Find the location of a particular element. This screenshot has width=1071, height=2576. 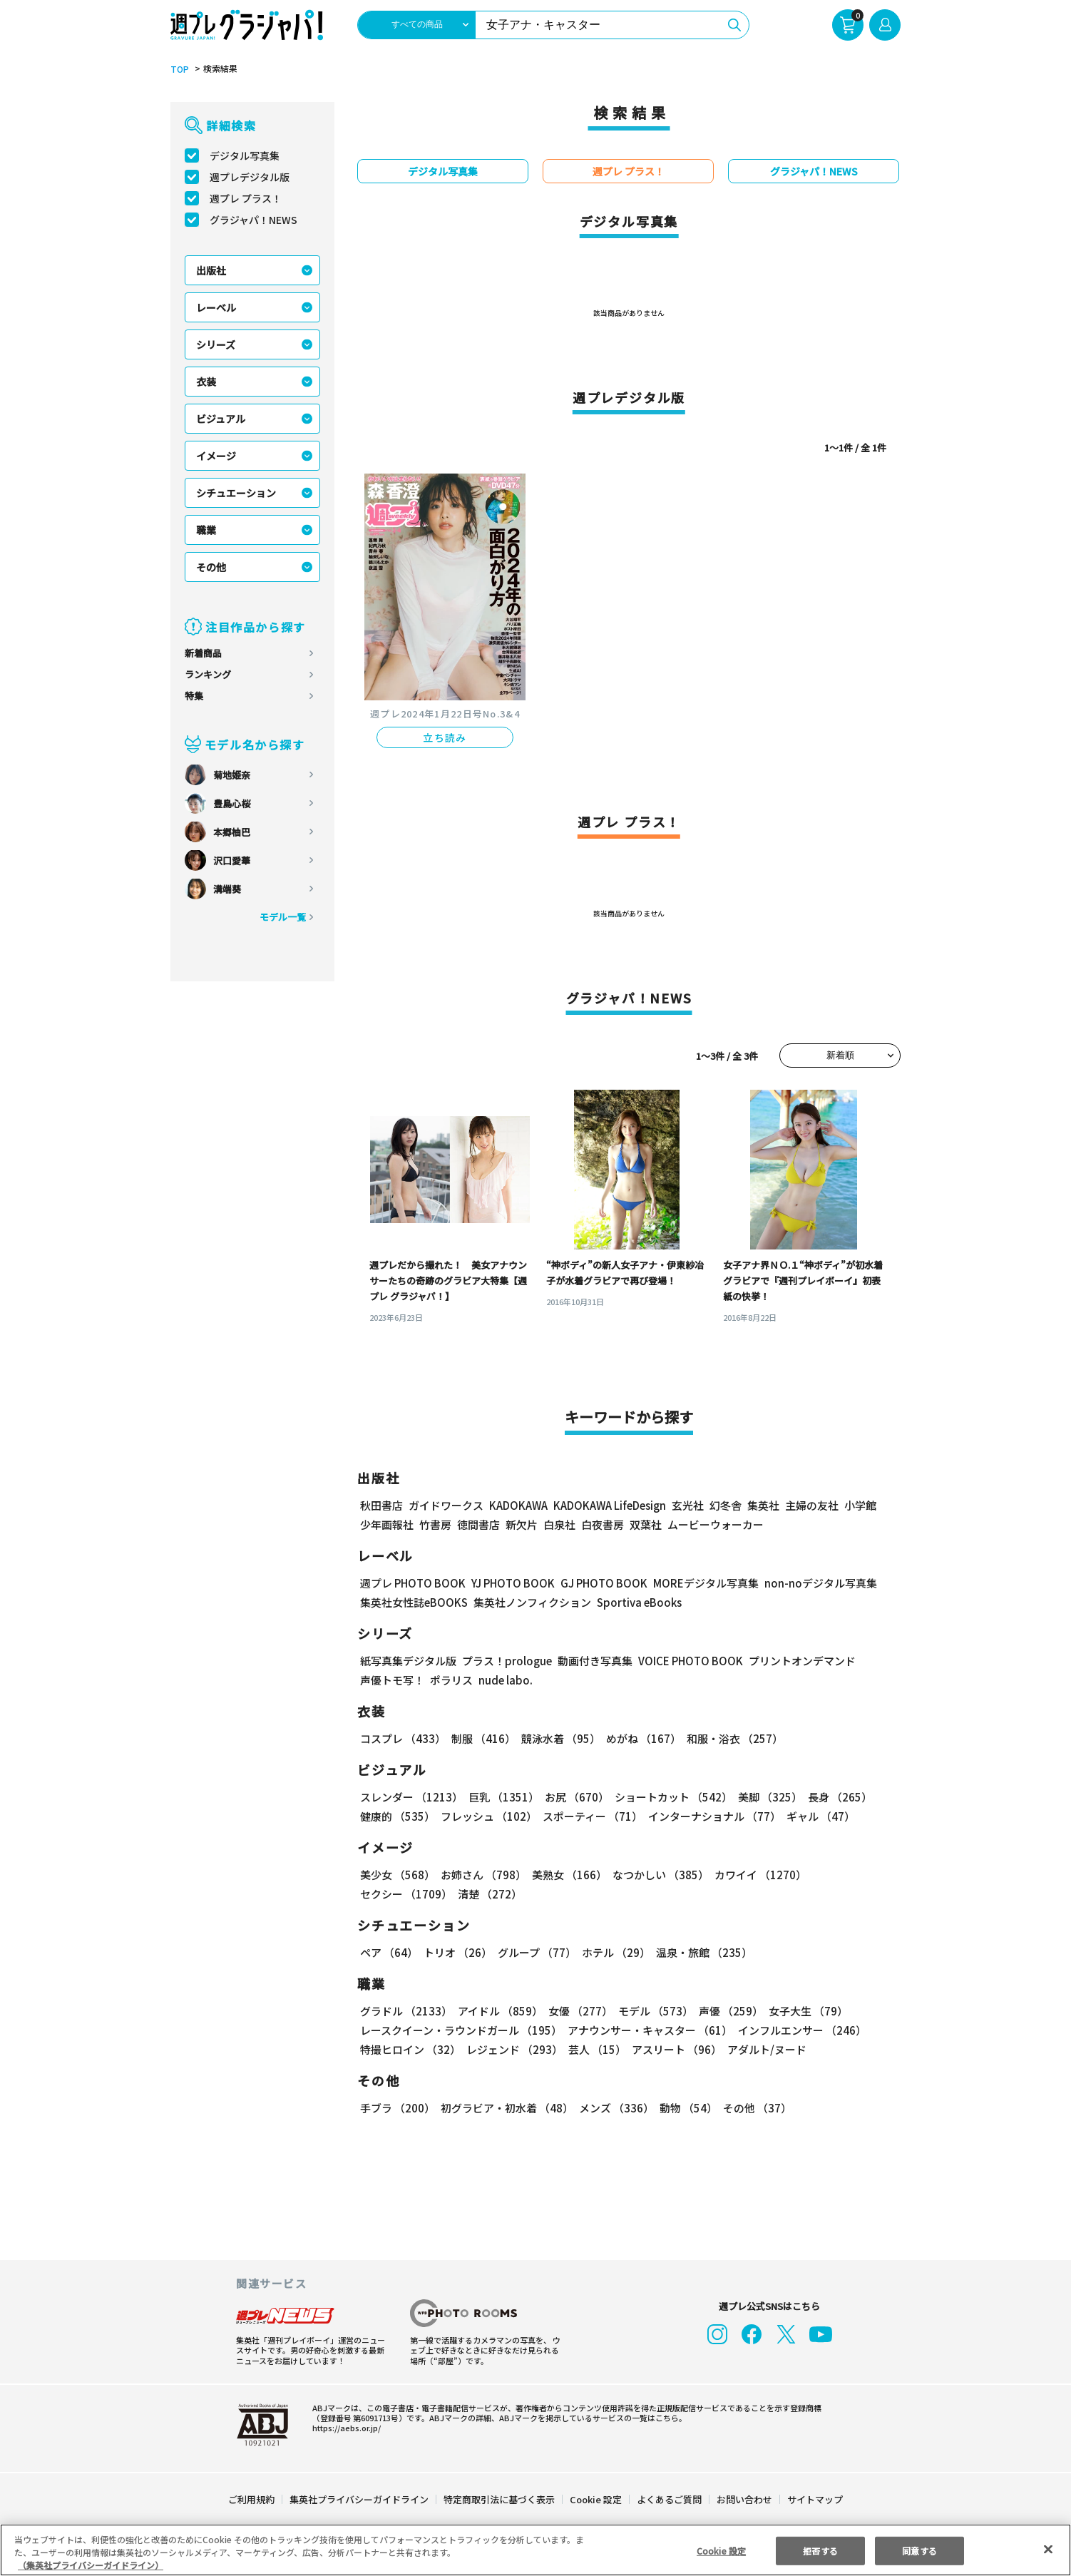

芸人 is located at coordinates (596, 2050).